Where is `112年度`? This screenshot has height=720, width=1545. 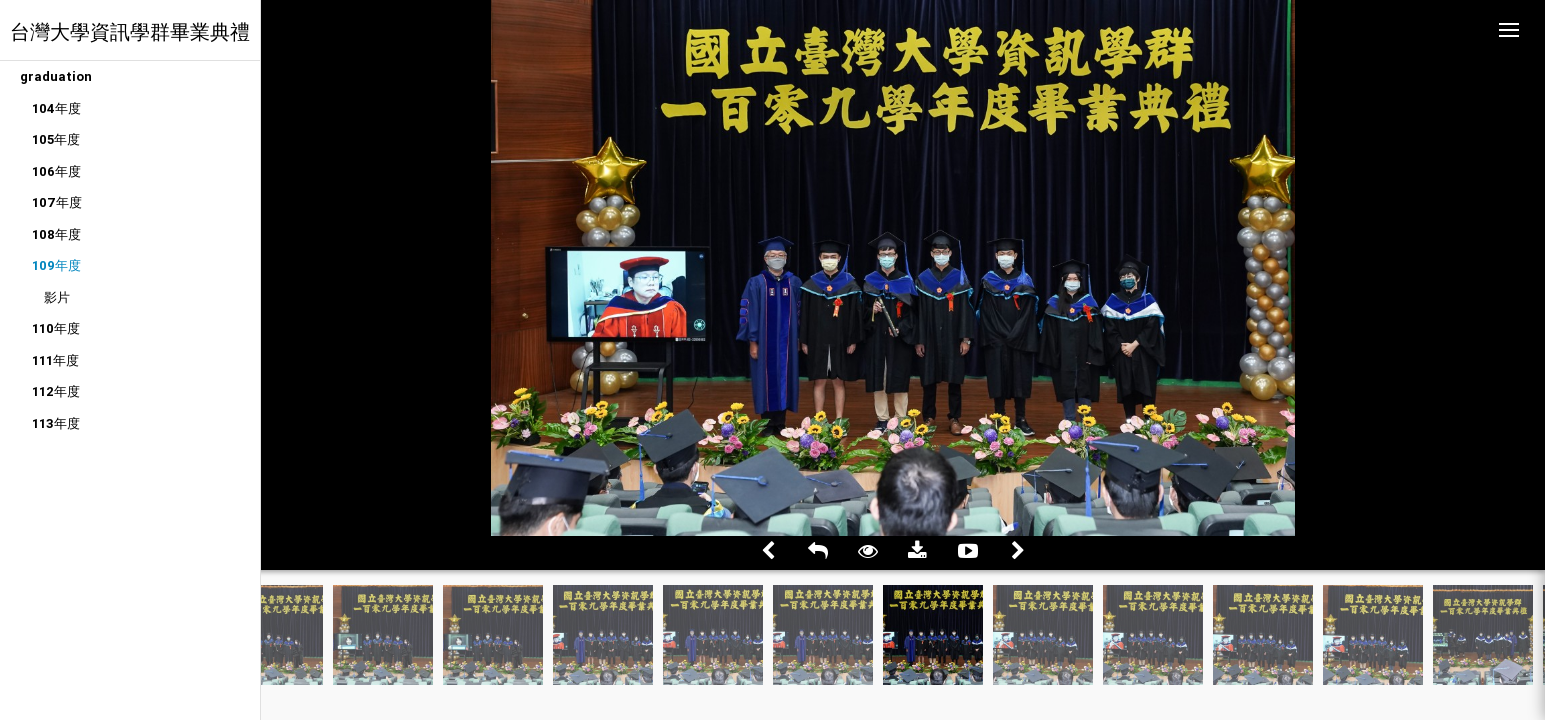
112年度 is located at coordinates (56, 391).